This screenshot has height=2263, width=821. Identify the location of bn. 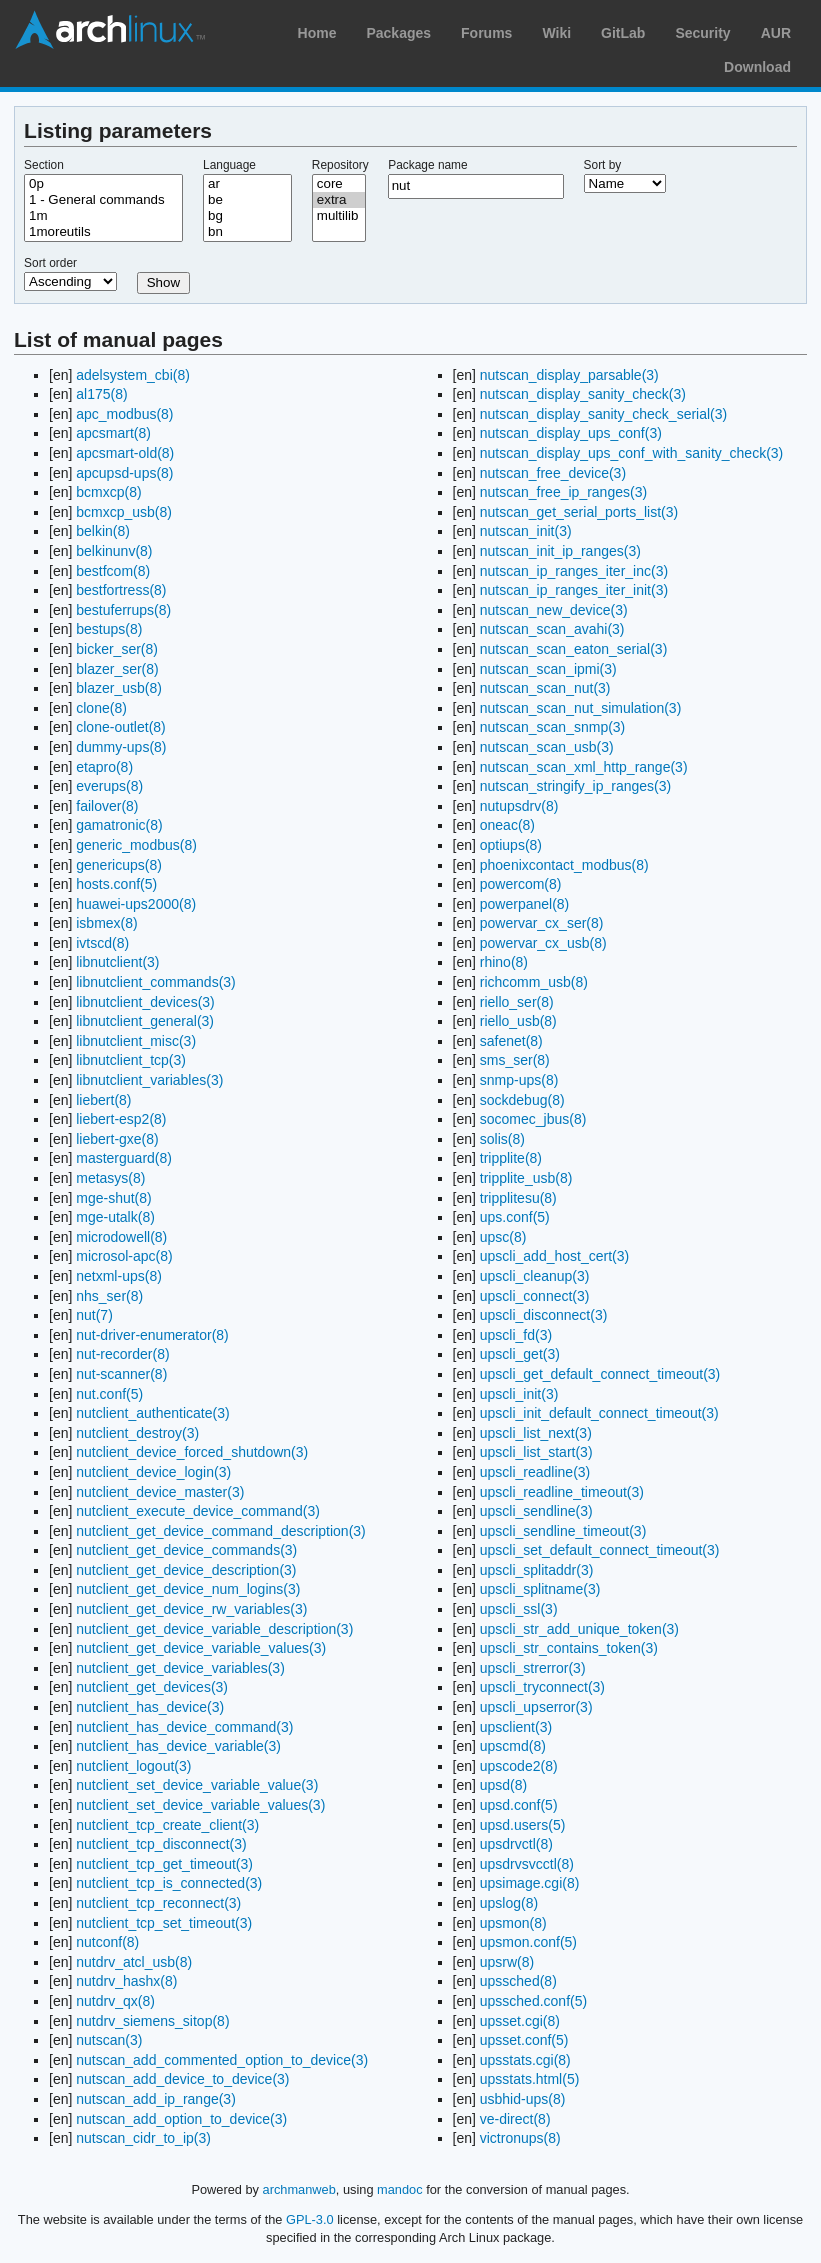
(247, 232).